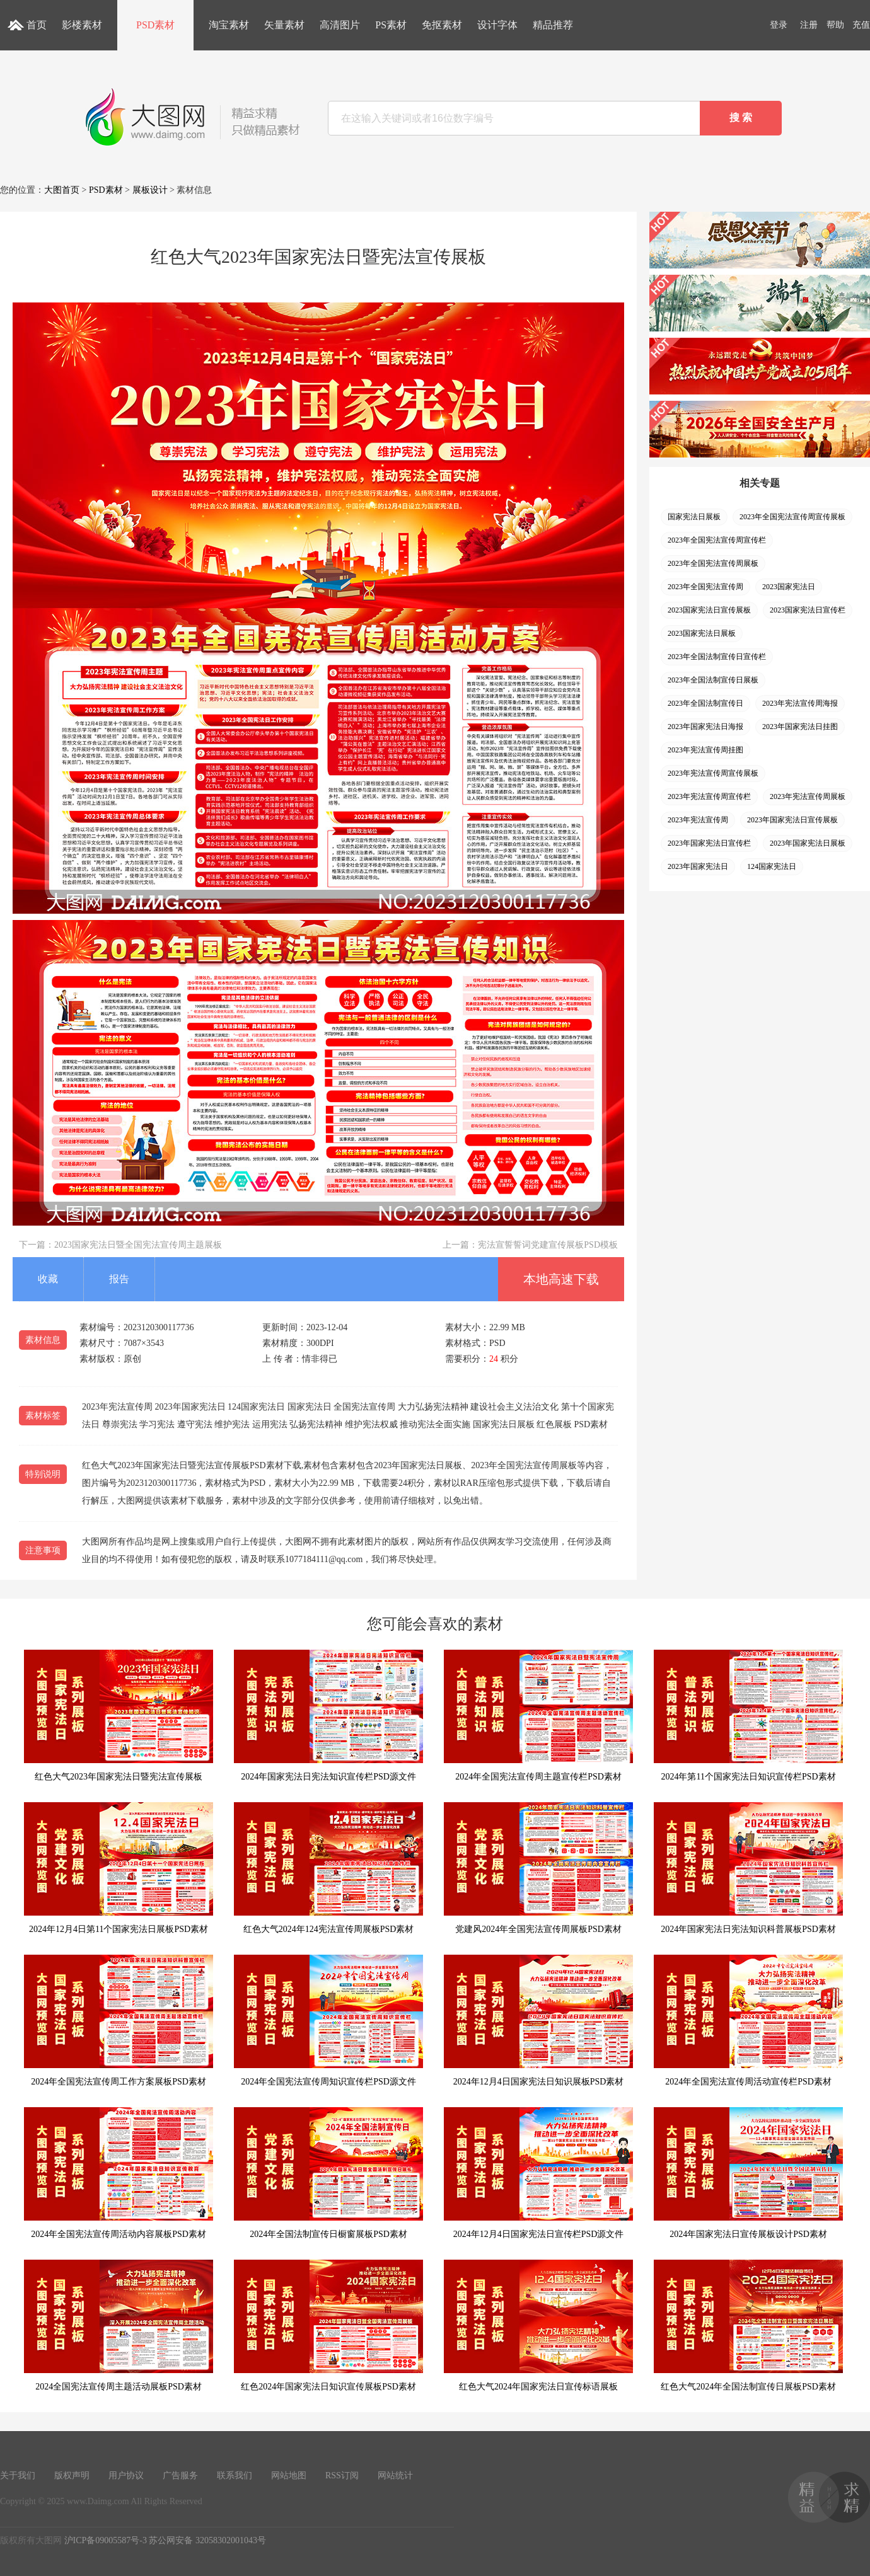 The width and height of the screenshot is (870, 2576). I want to click on 大图首页, so click(61, 190).